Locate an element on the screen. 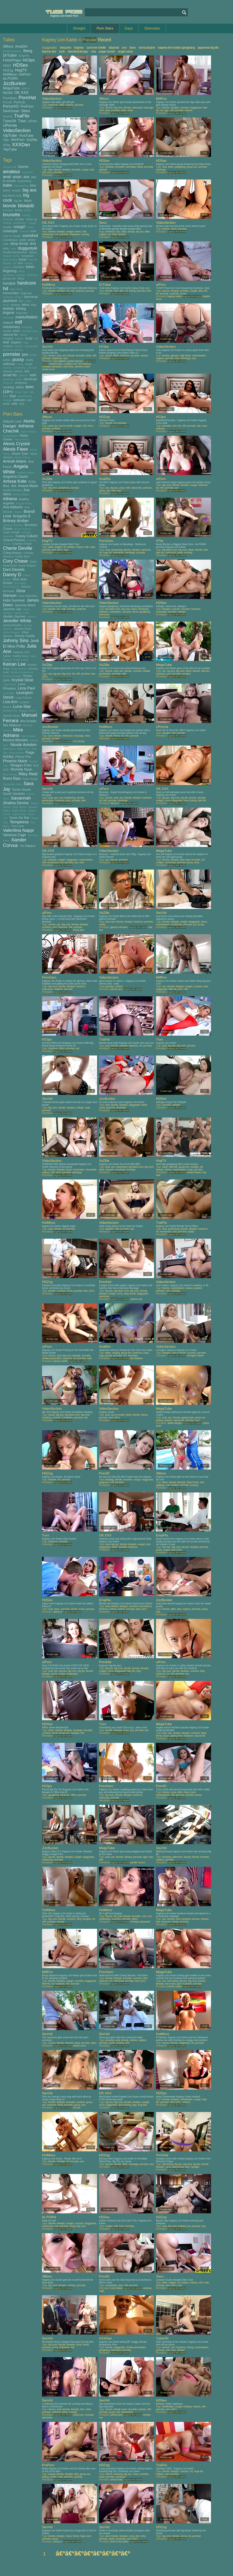 Image resolution: width=233 pixels, height=2576 pixels. Monica Morales is located at coordinates (15, 740).